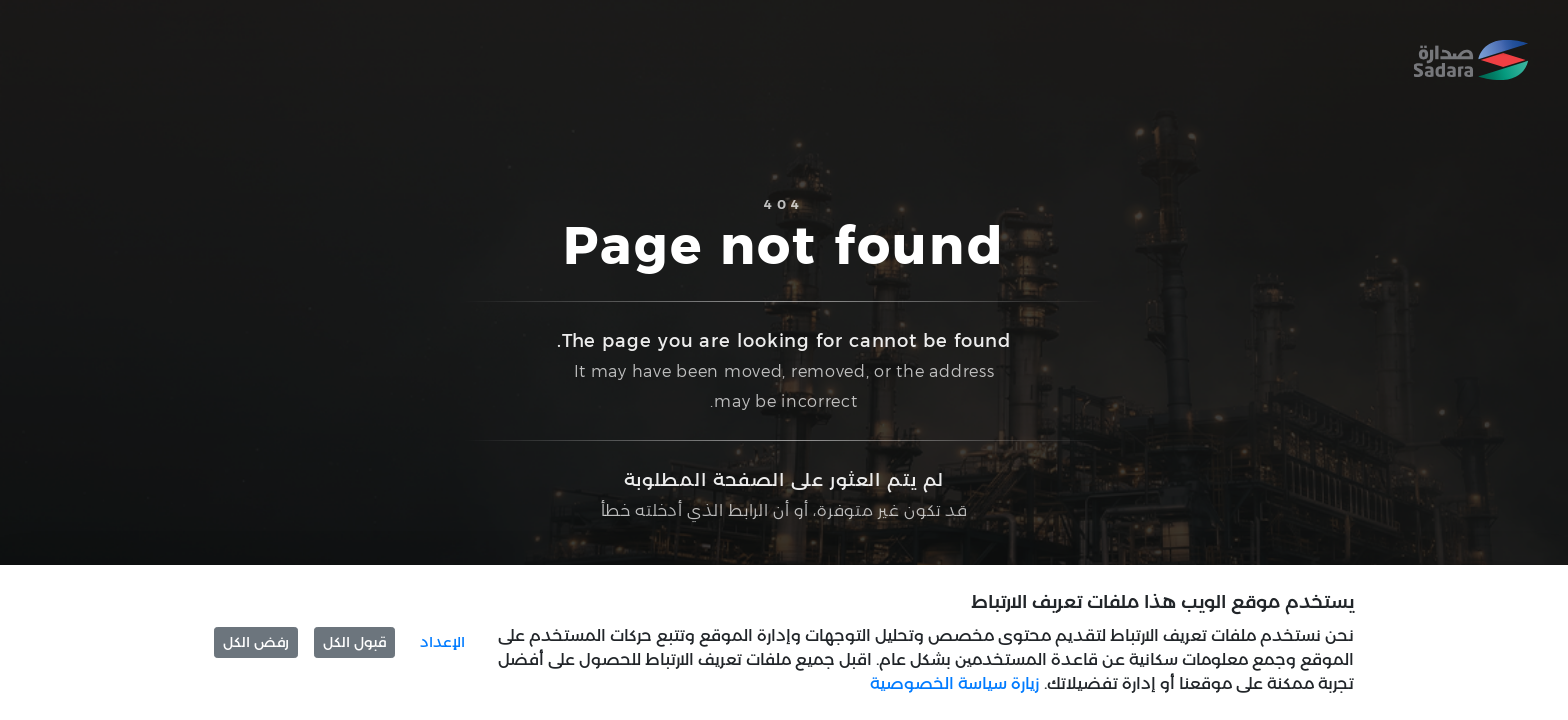 This screenshot has height=720, width=1568. Describe the element at coordinates (955, 683) in the screenshot. I see `زيارة سياسة الخصوصية` at that location.